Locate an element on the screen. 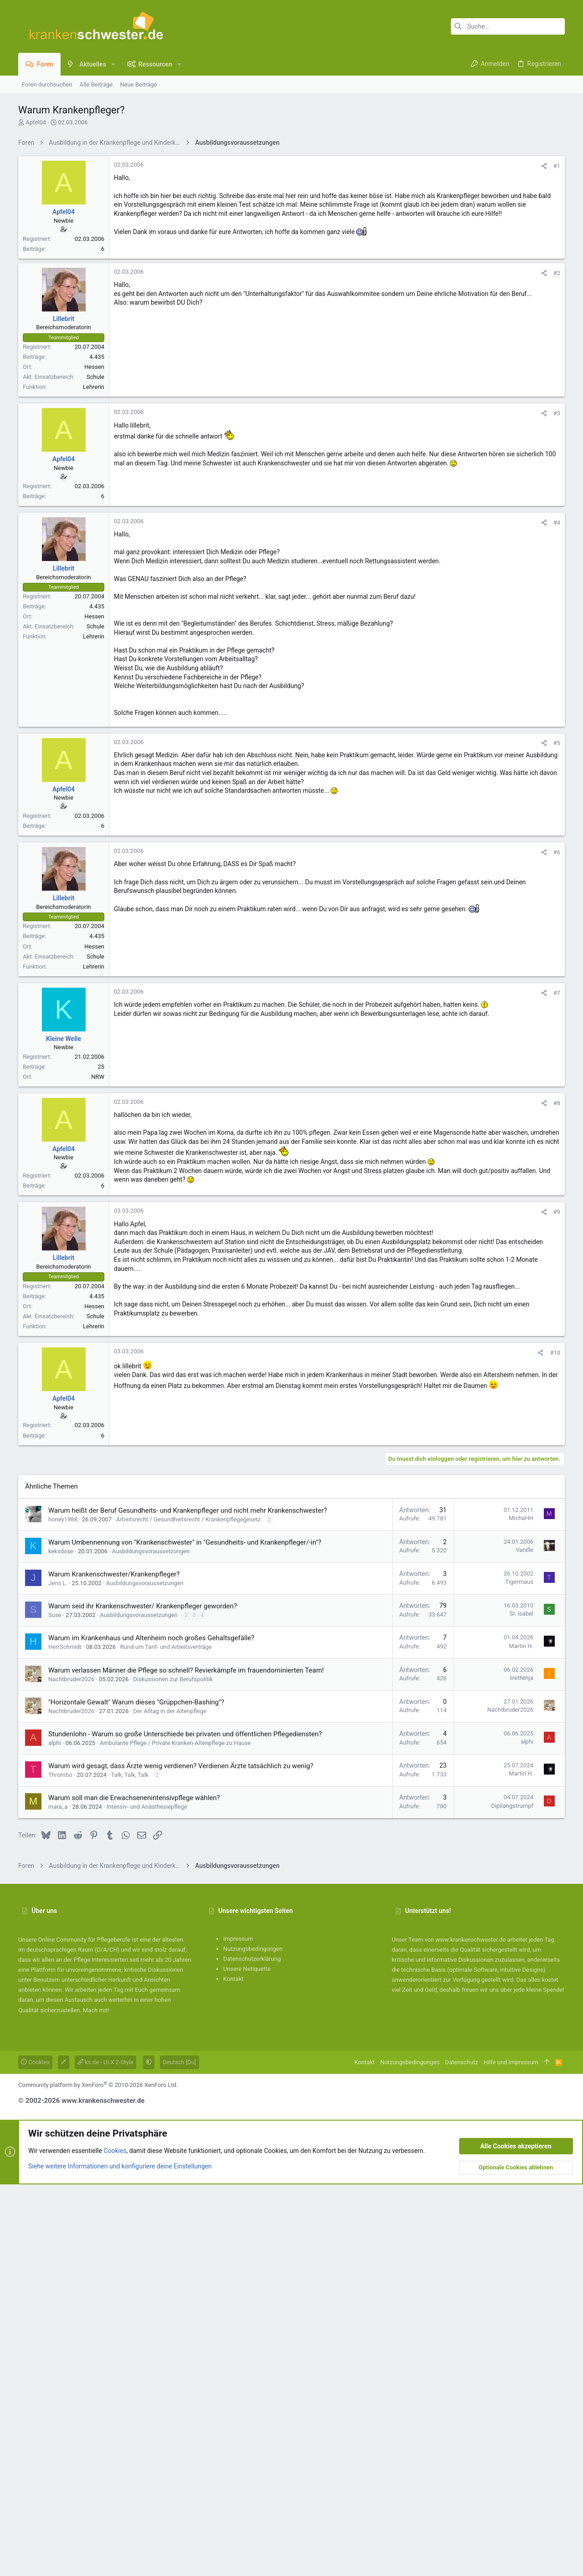 This screenshot has height=2576, width=583. Hessen is located at coordinates (94, 366).